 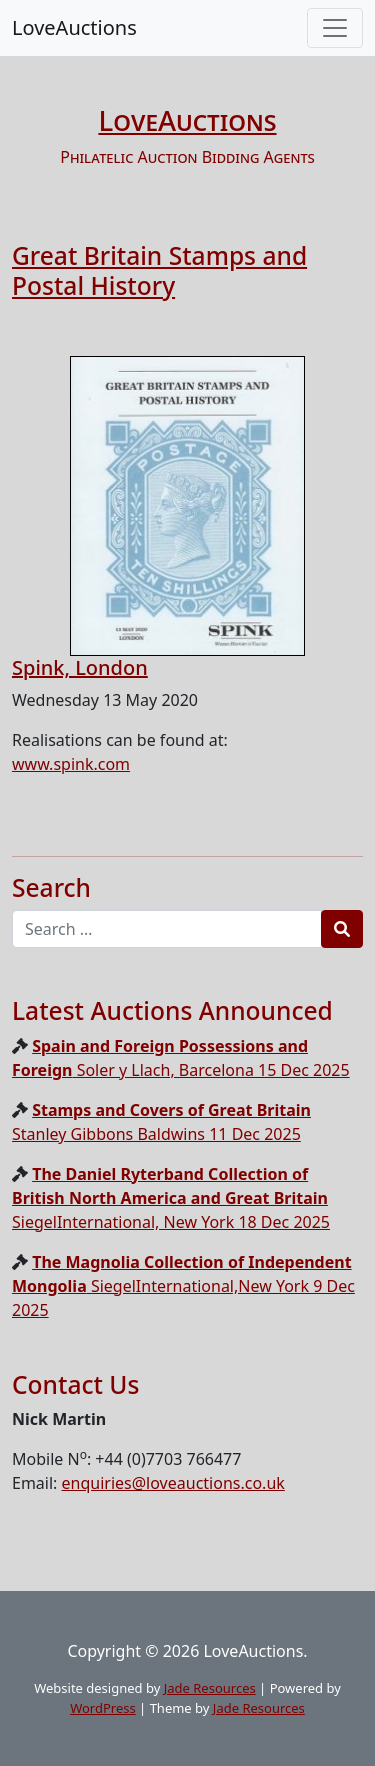 I want to click on [Toggle navigation], so click(x=335, y=28).